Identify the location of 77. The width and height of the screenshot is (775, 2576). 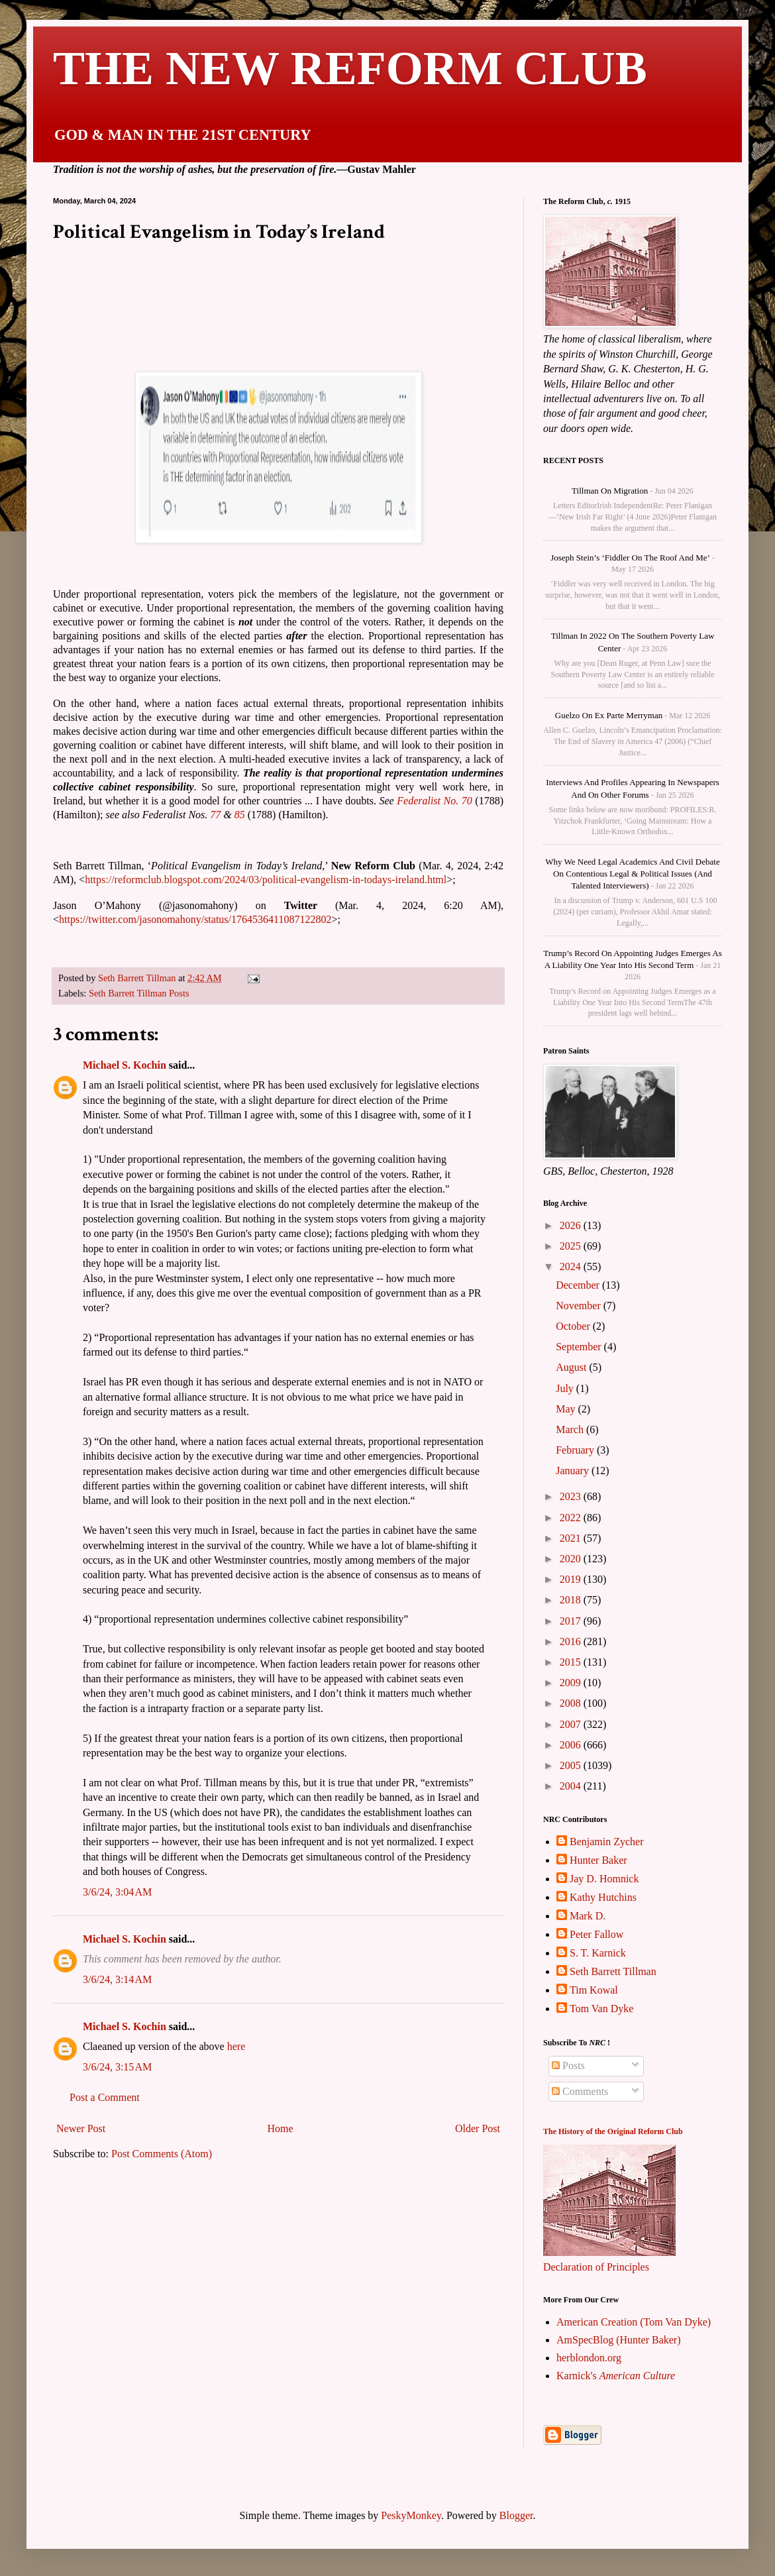
(215, 814).